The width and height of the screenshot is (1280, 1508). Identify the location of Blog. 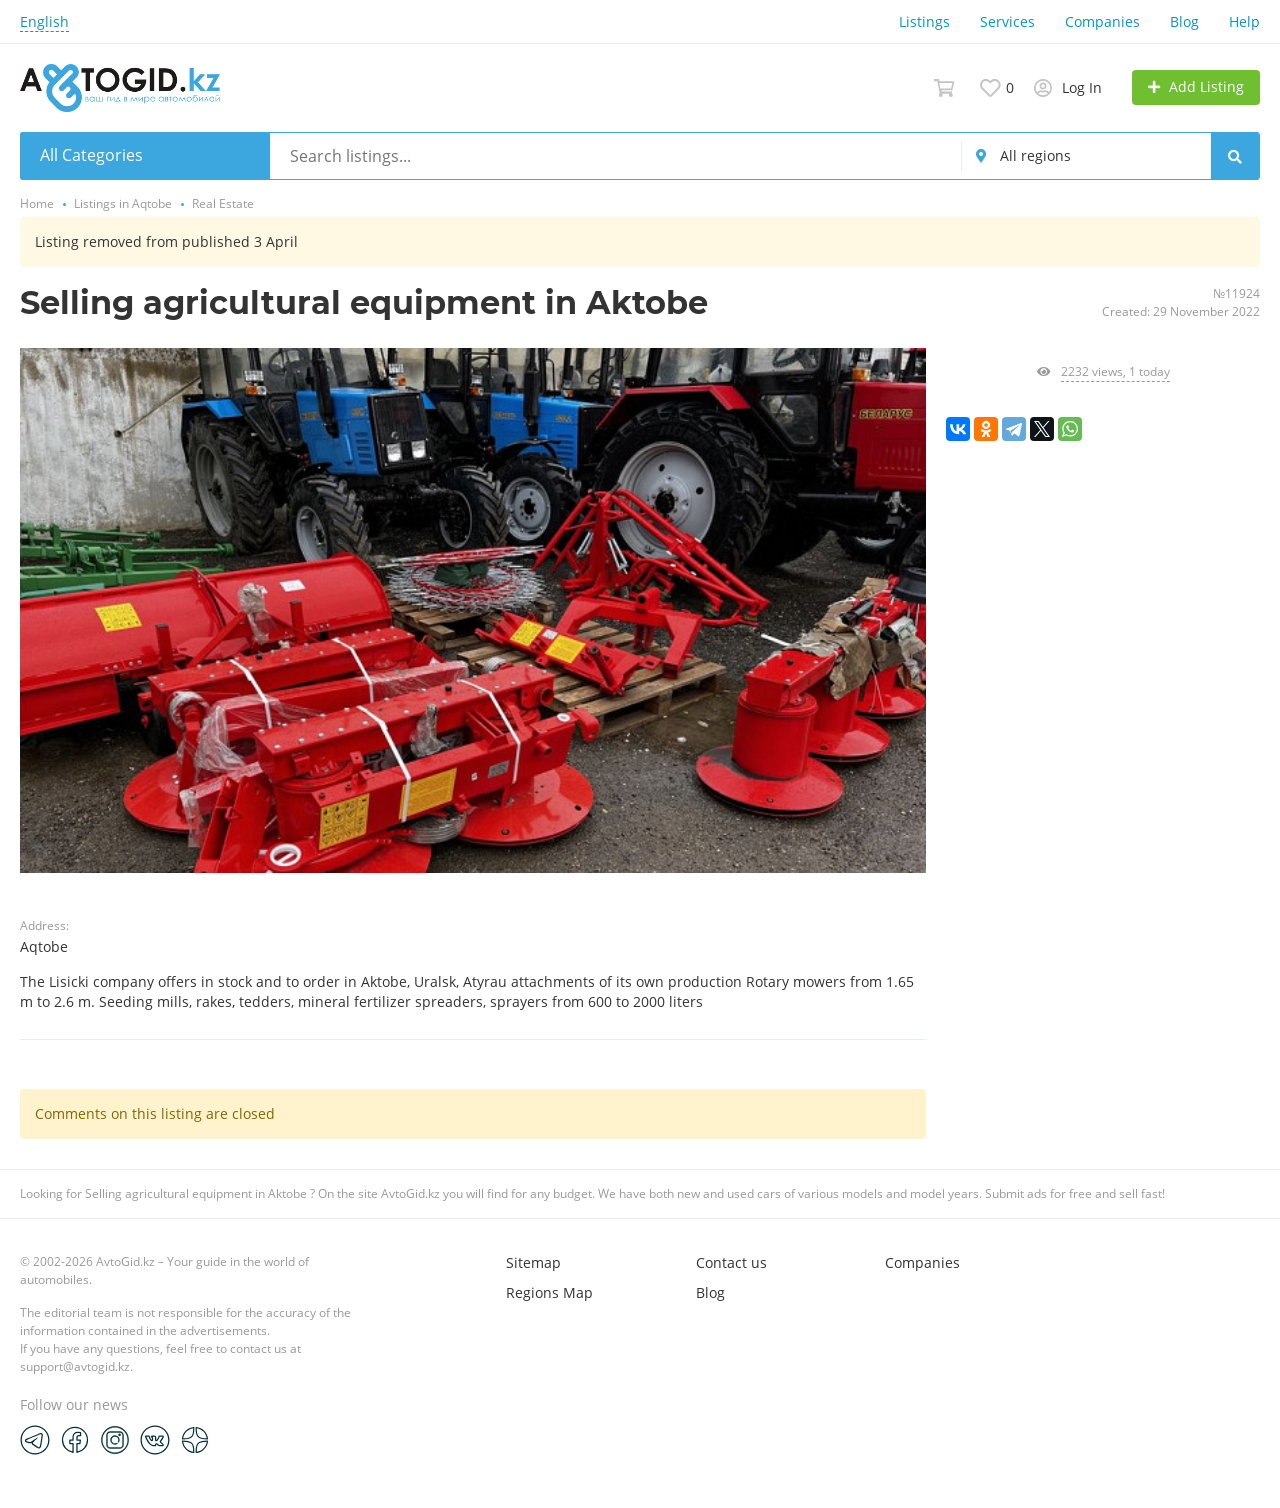
(1184, 21).